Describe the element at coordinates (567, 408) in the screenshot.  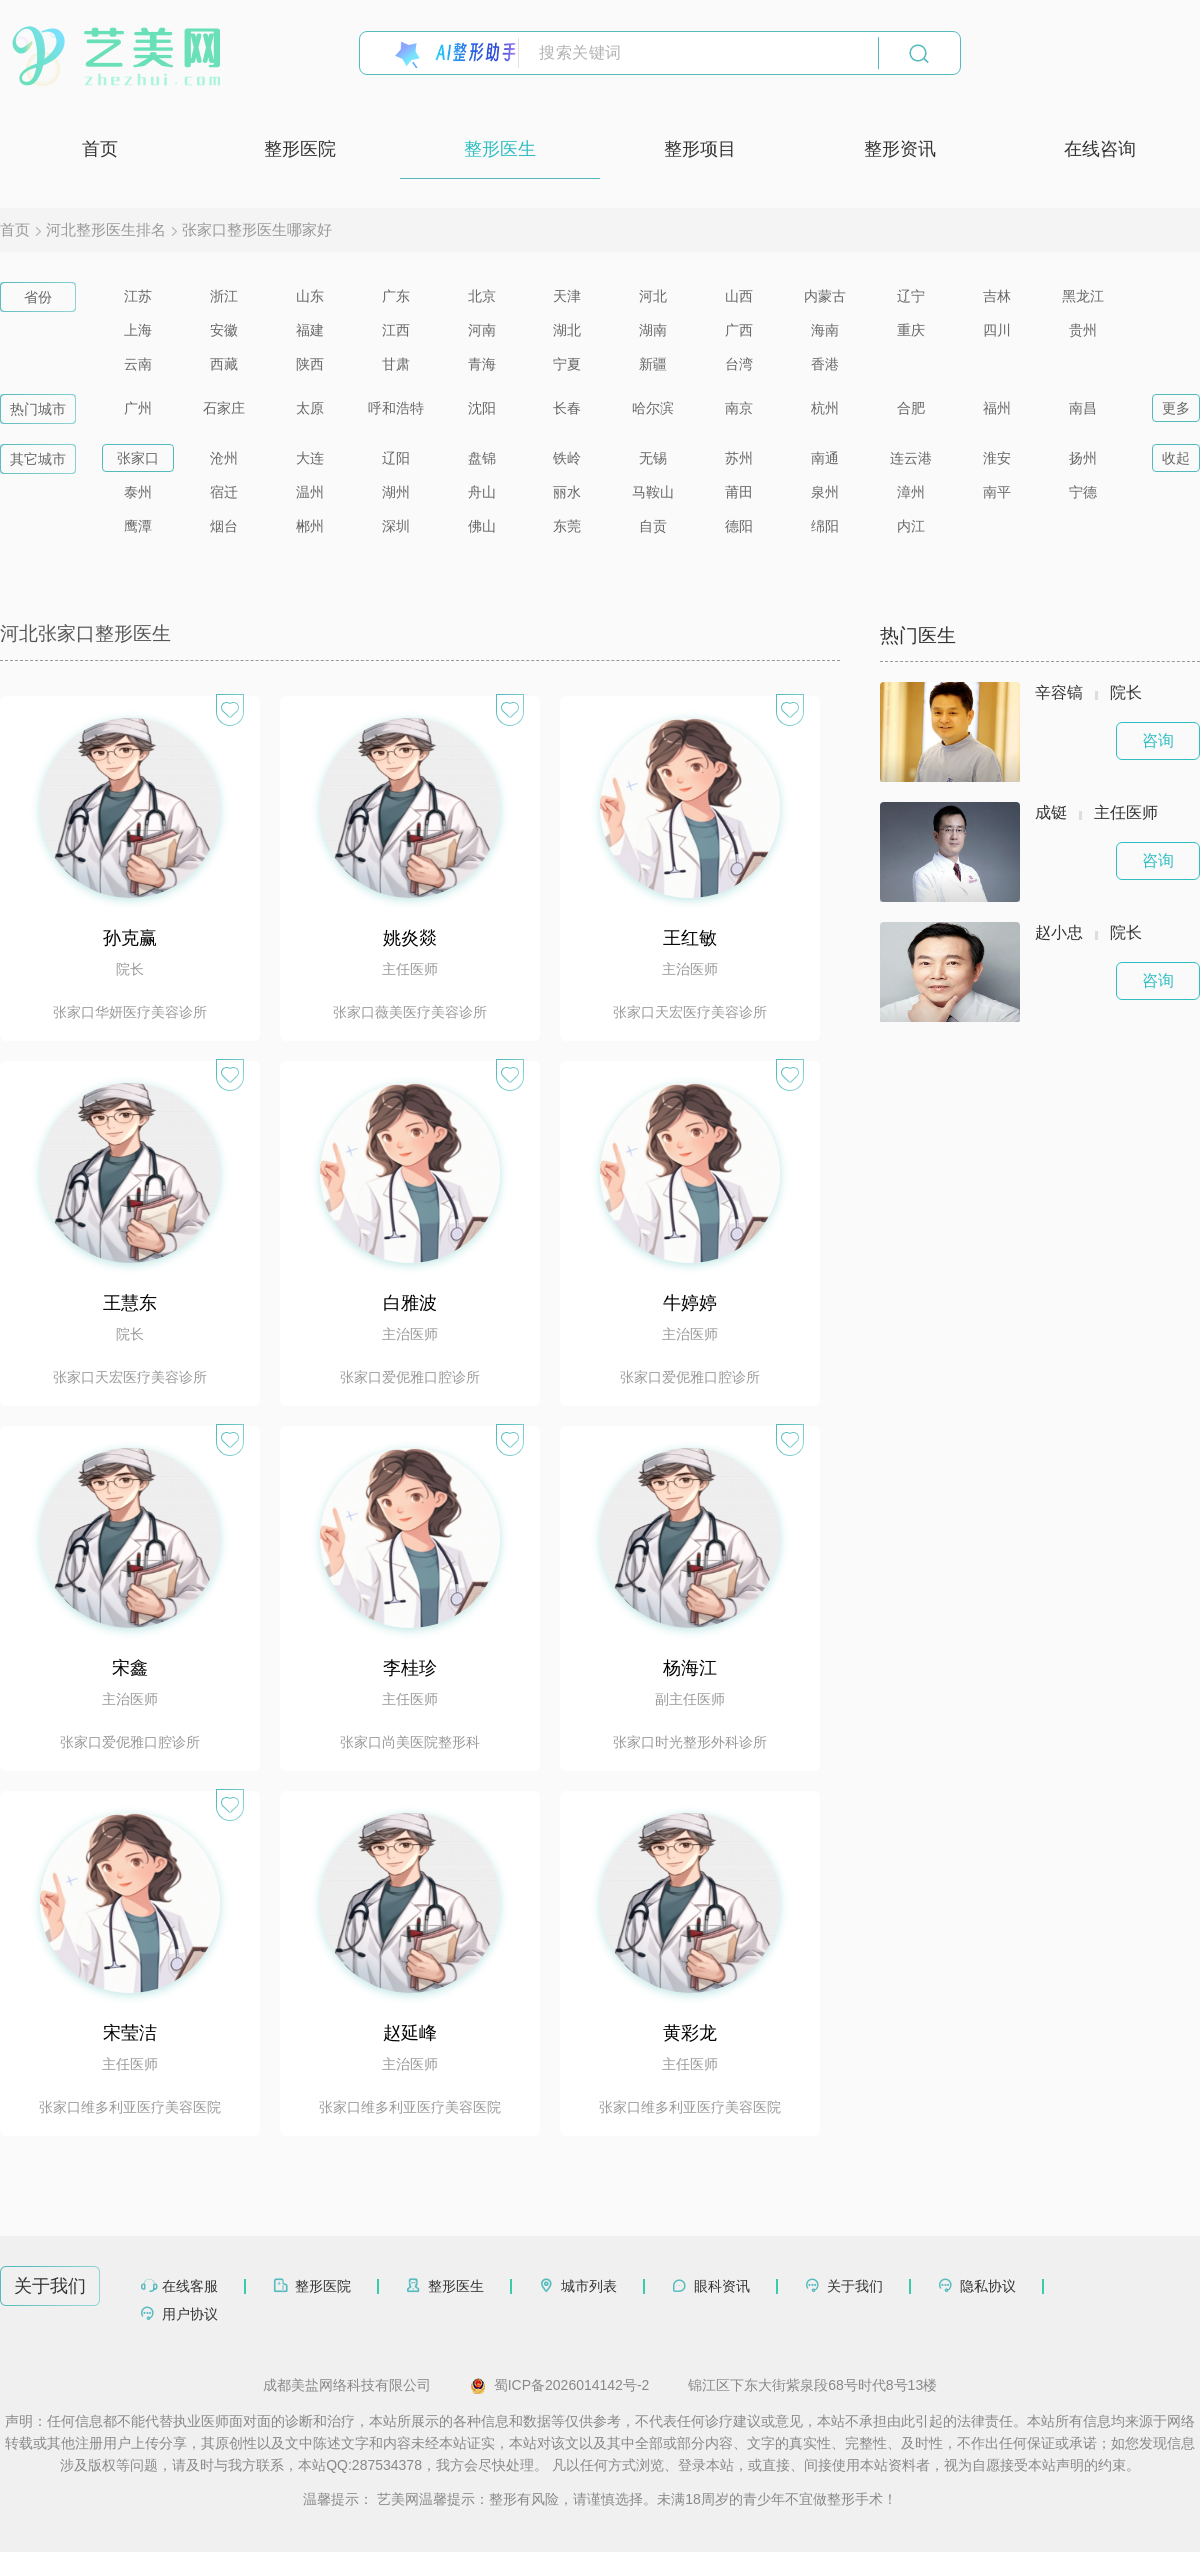
I see `长春` at that location.